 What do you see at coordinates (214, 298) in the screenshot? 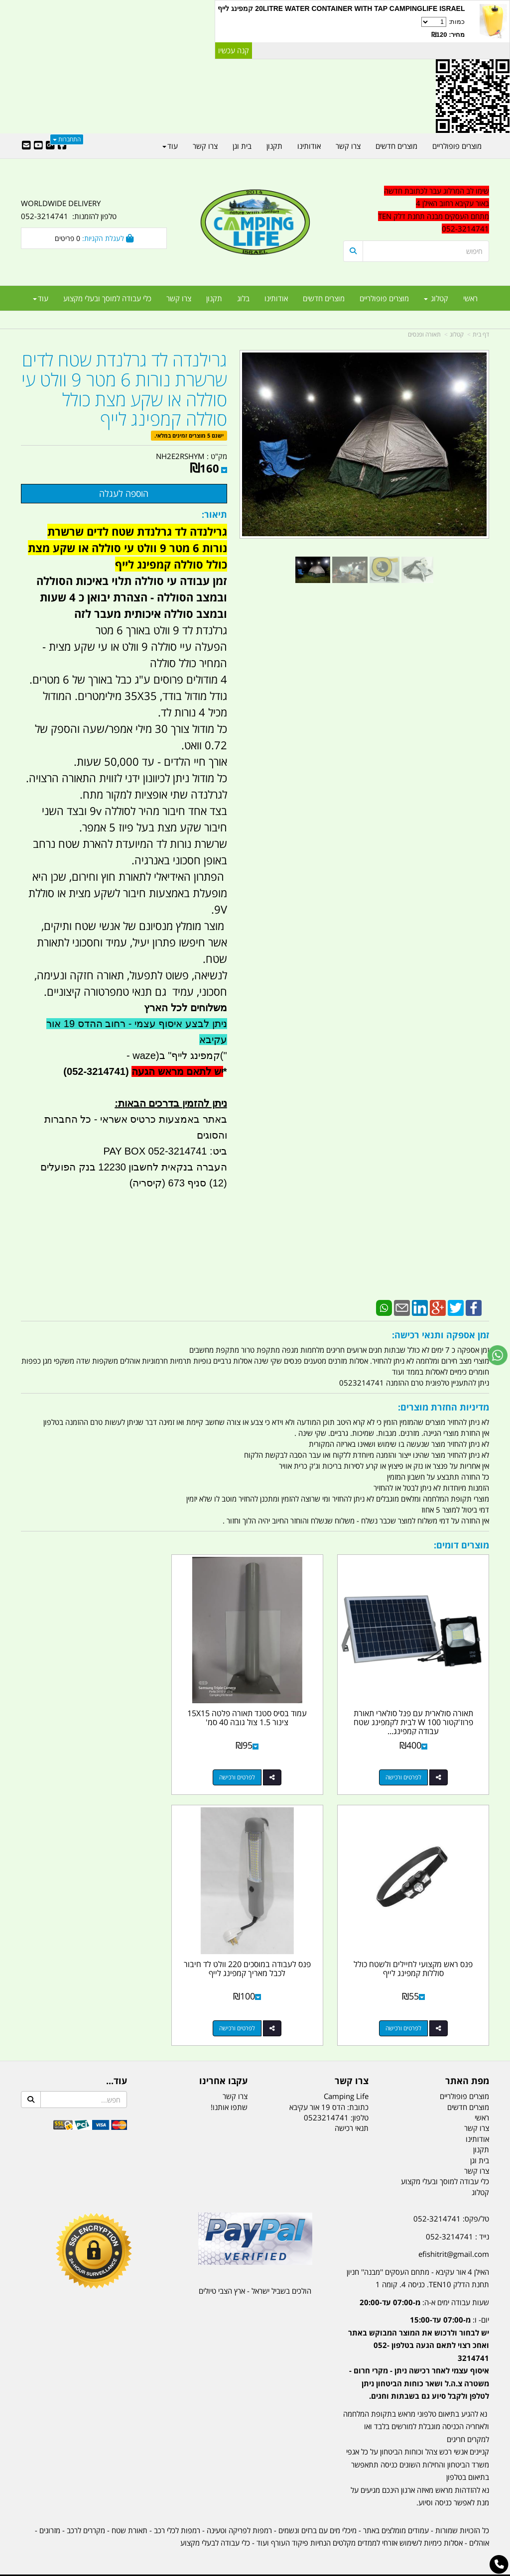
I see `תקנון [menuitem]` at bounding box center [214, 298].